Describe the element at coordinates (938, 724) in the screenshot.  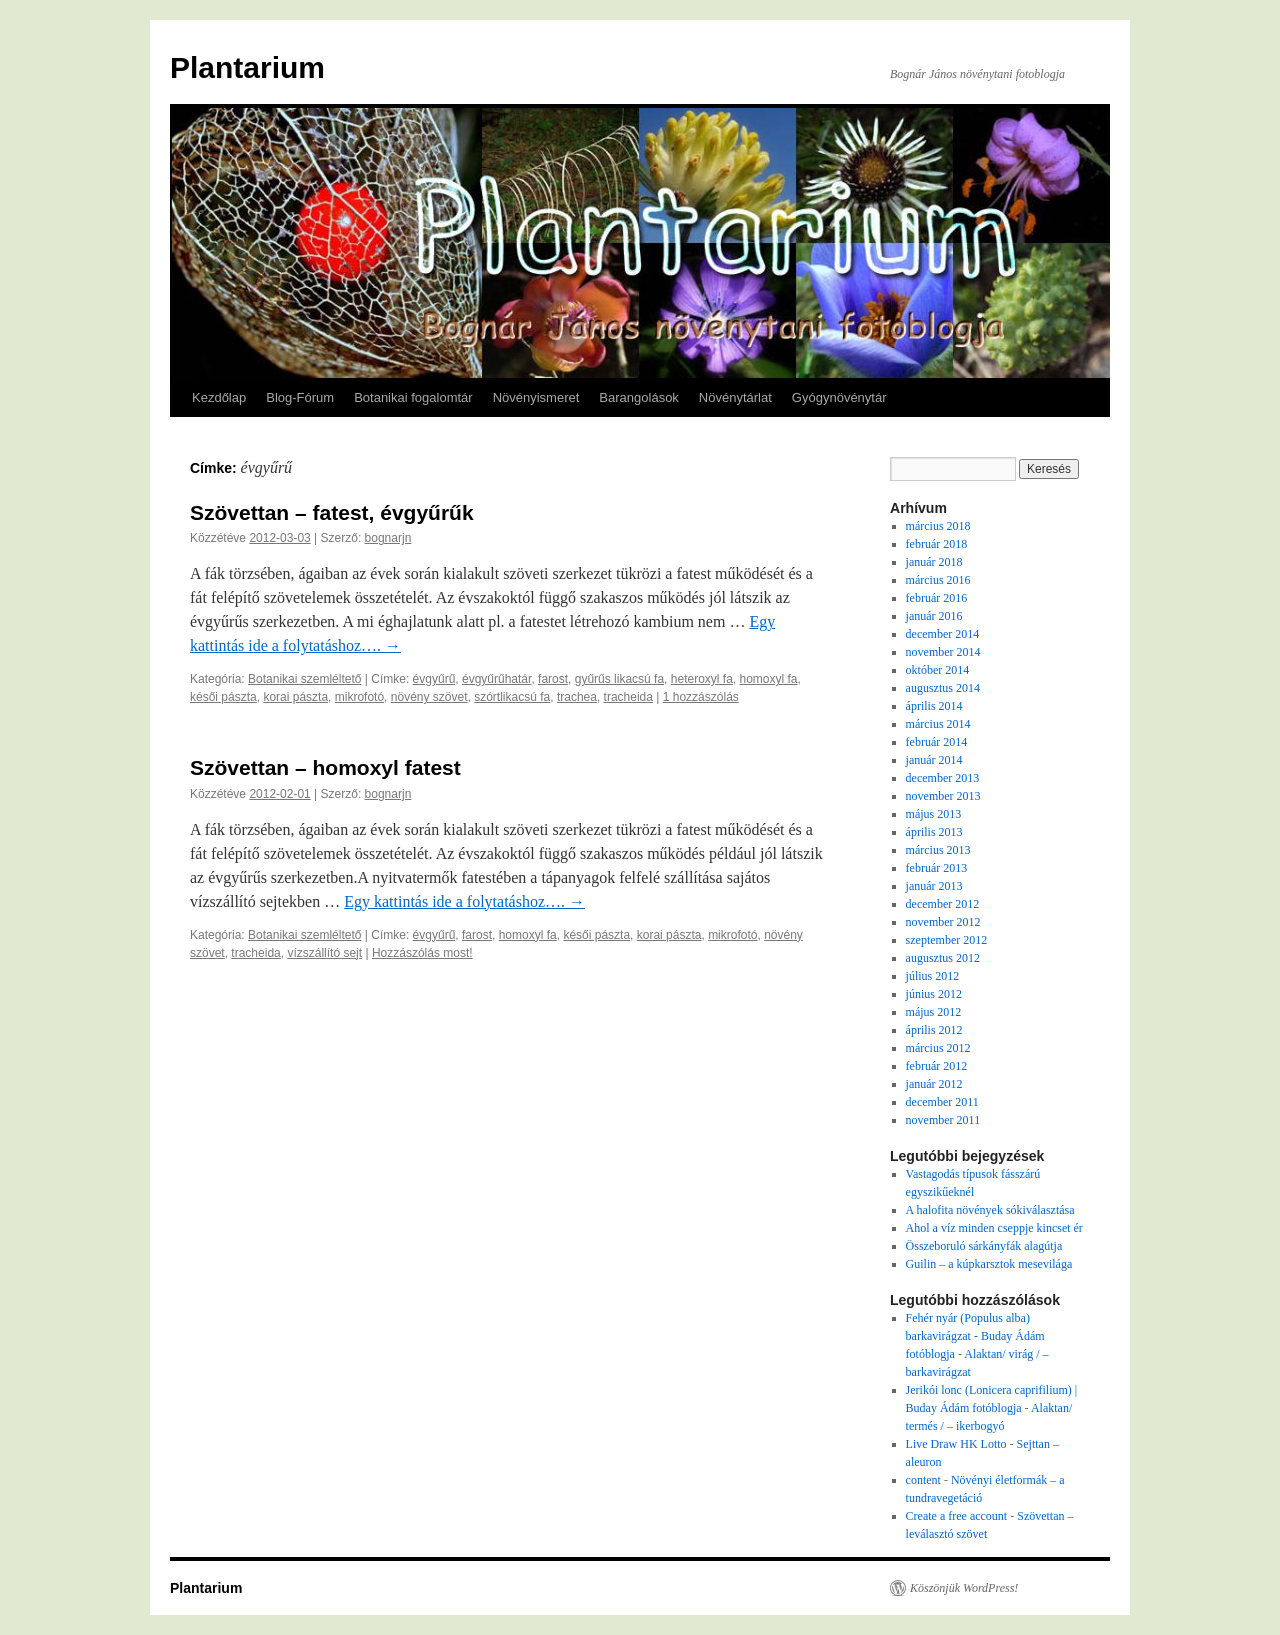
I see `március 2014` at that location.